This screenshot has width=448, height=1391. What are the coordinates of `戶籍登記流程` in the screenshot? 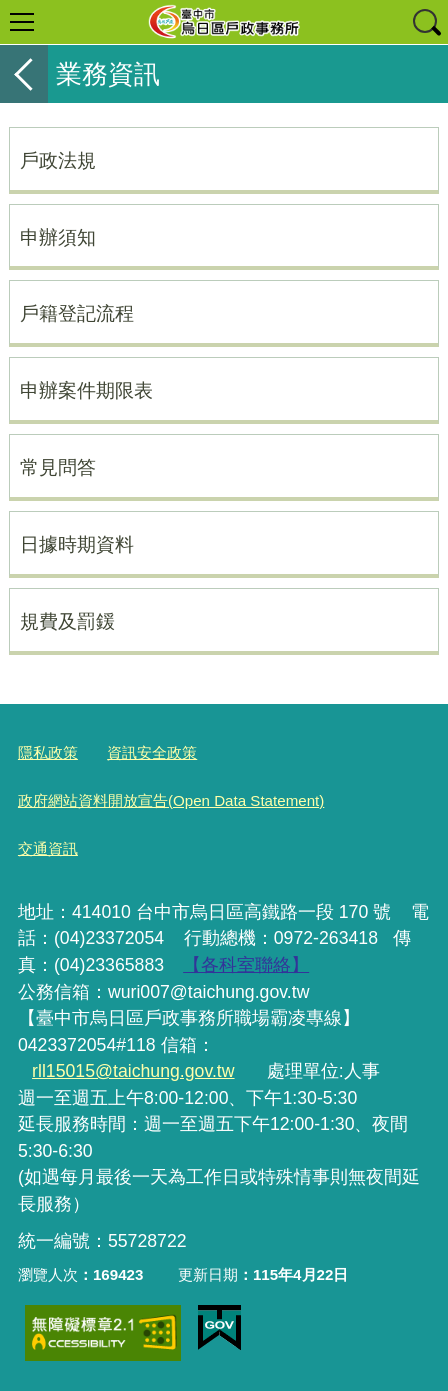 It's located at (77, 313).